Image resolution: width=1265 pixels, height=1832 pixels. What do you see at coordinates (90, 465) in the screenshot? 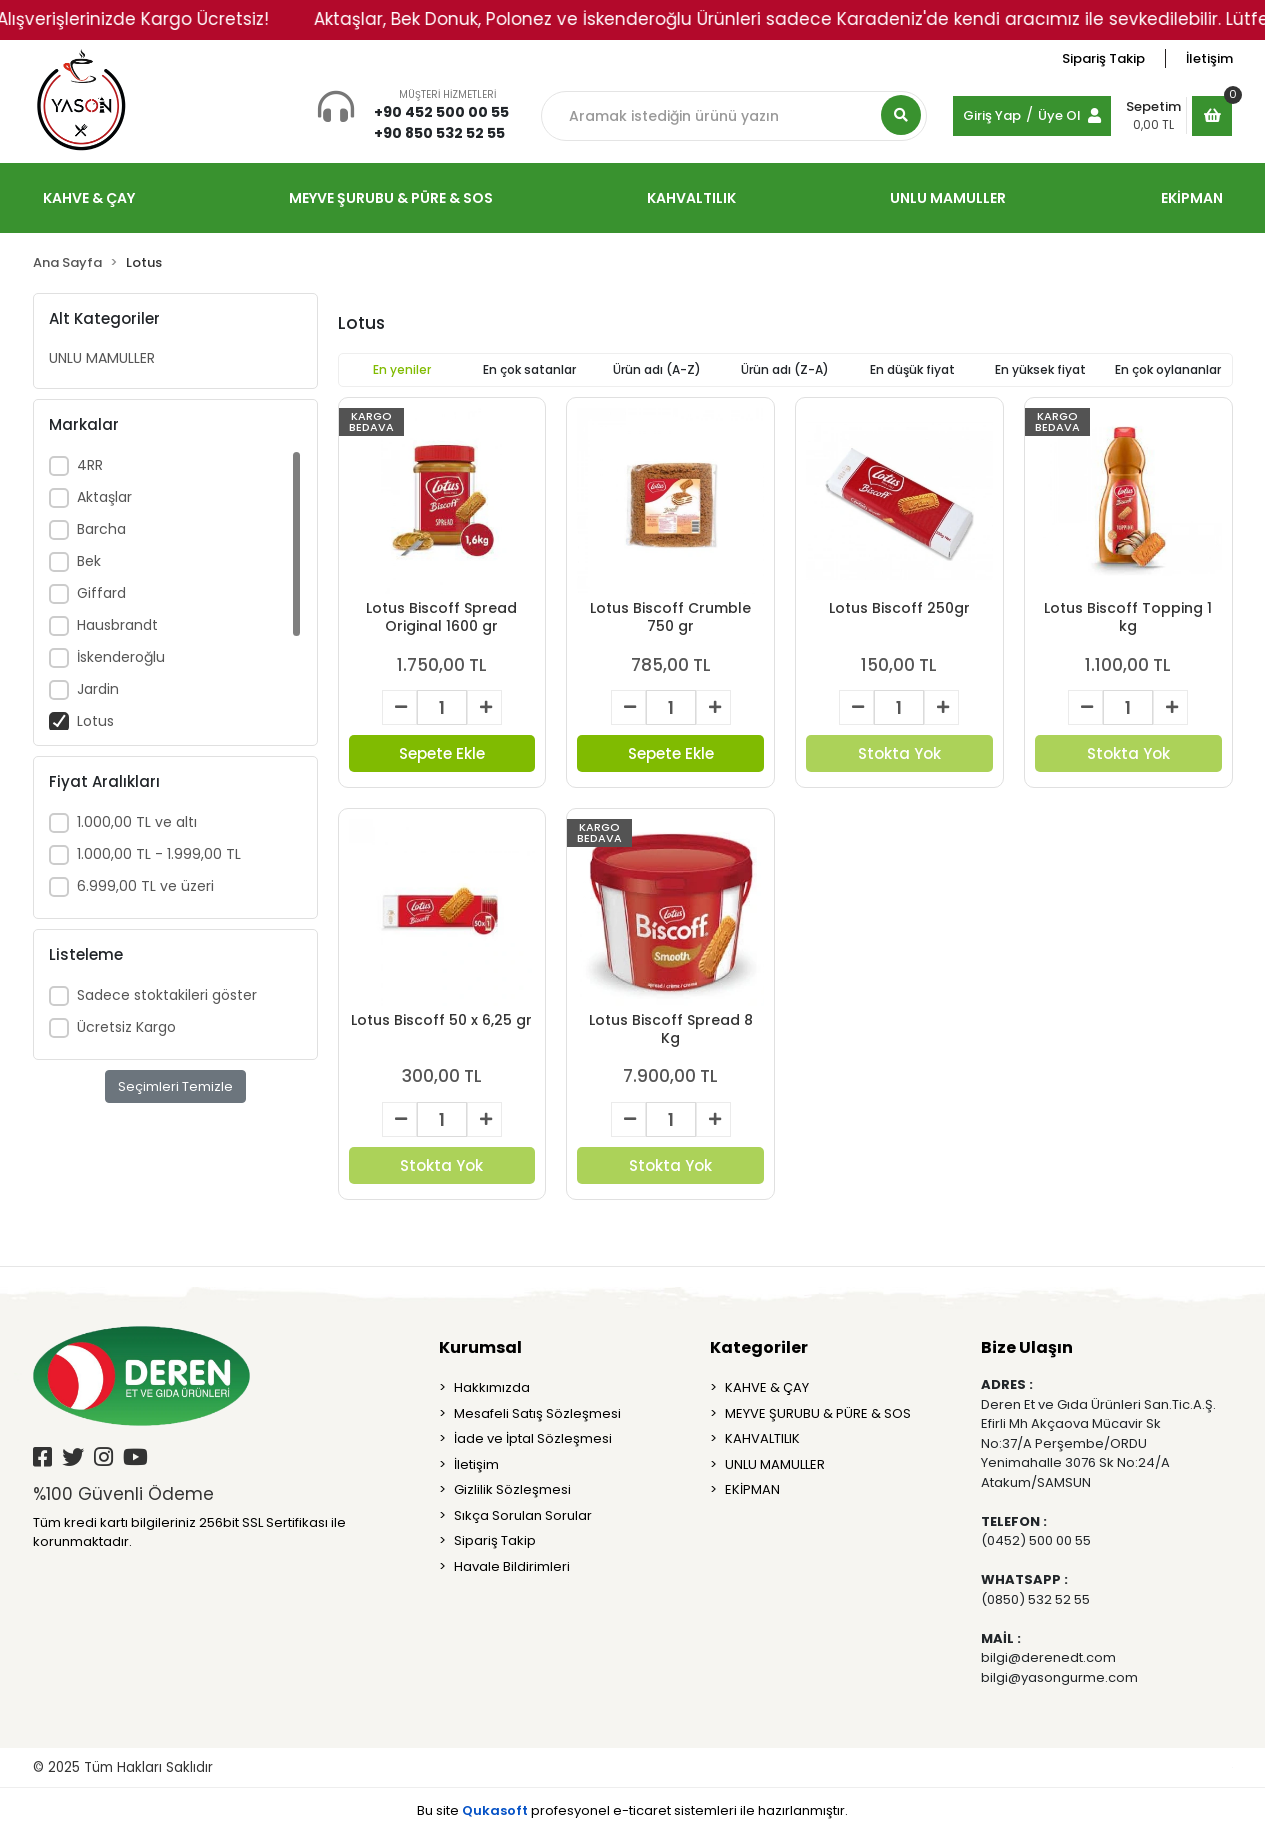
I see `4RR` at bounding box center [90, 465].